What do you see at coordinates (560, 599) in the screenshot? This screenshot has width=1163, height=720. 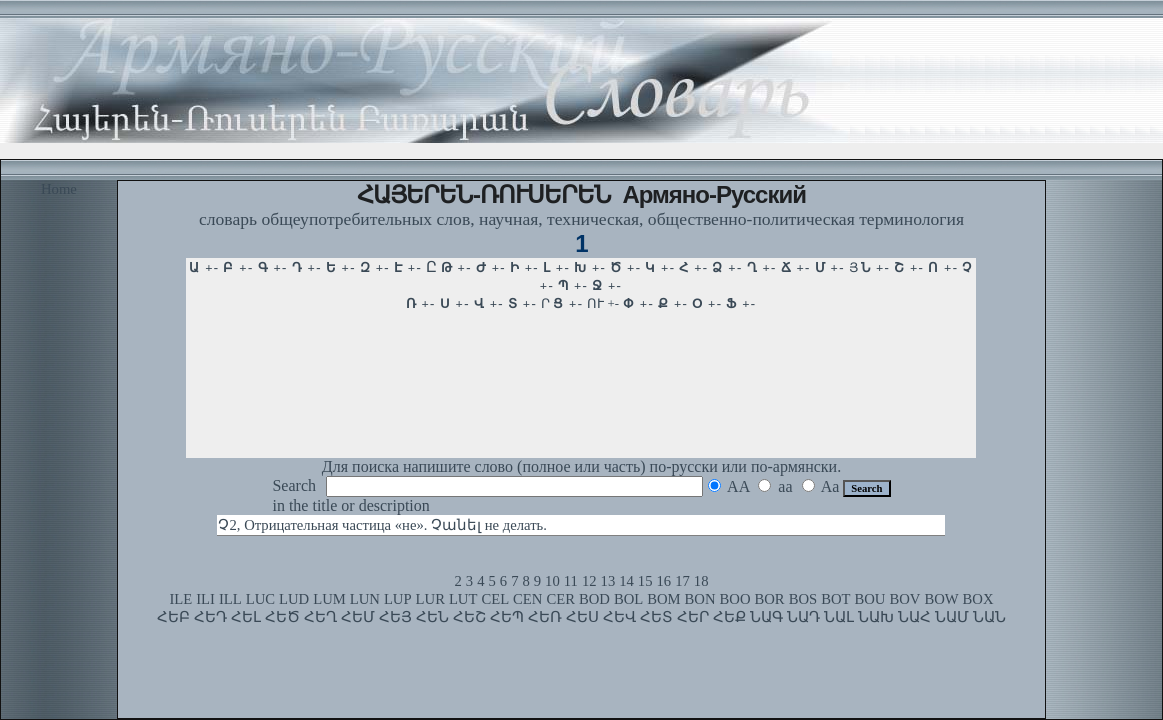 I see `CER` at bounding box center [560, 599].